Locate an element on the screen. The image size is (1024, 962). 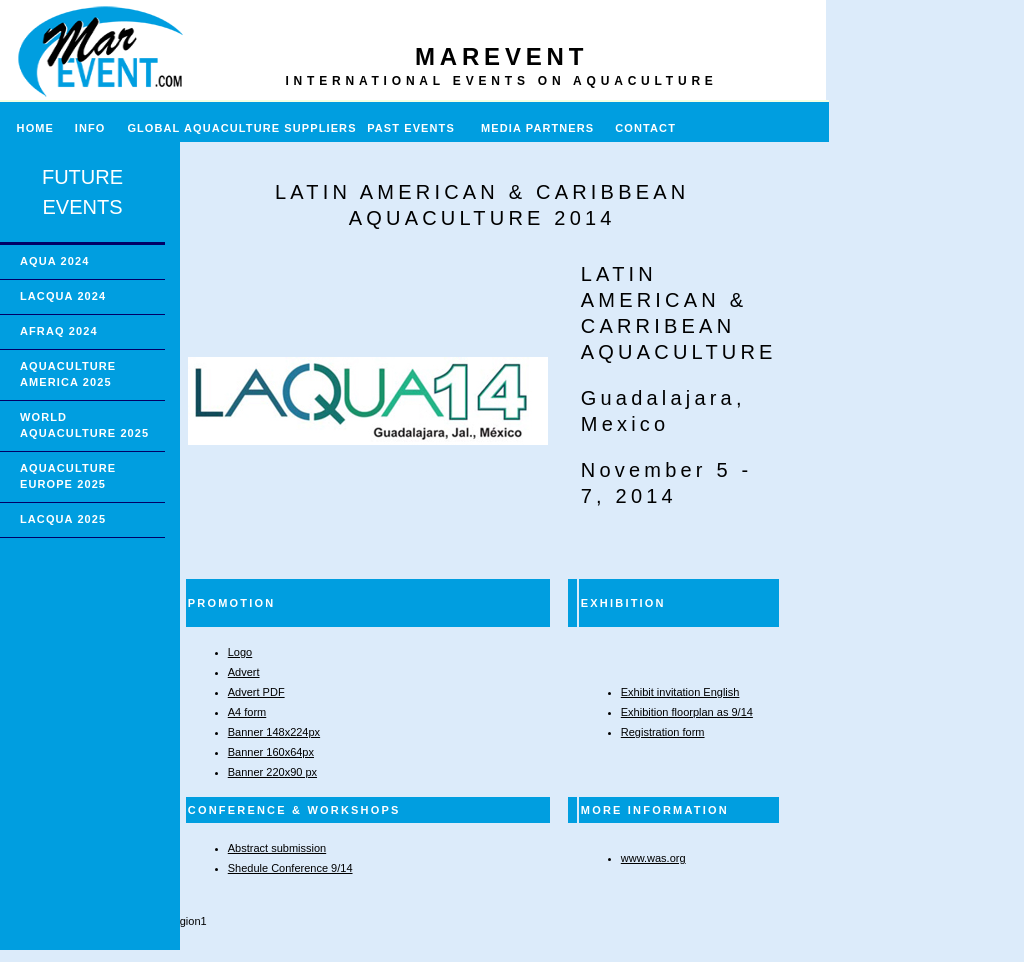
Banner 148x224px is located at coordinates (274, 732).